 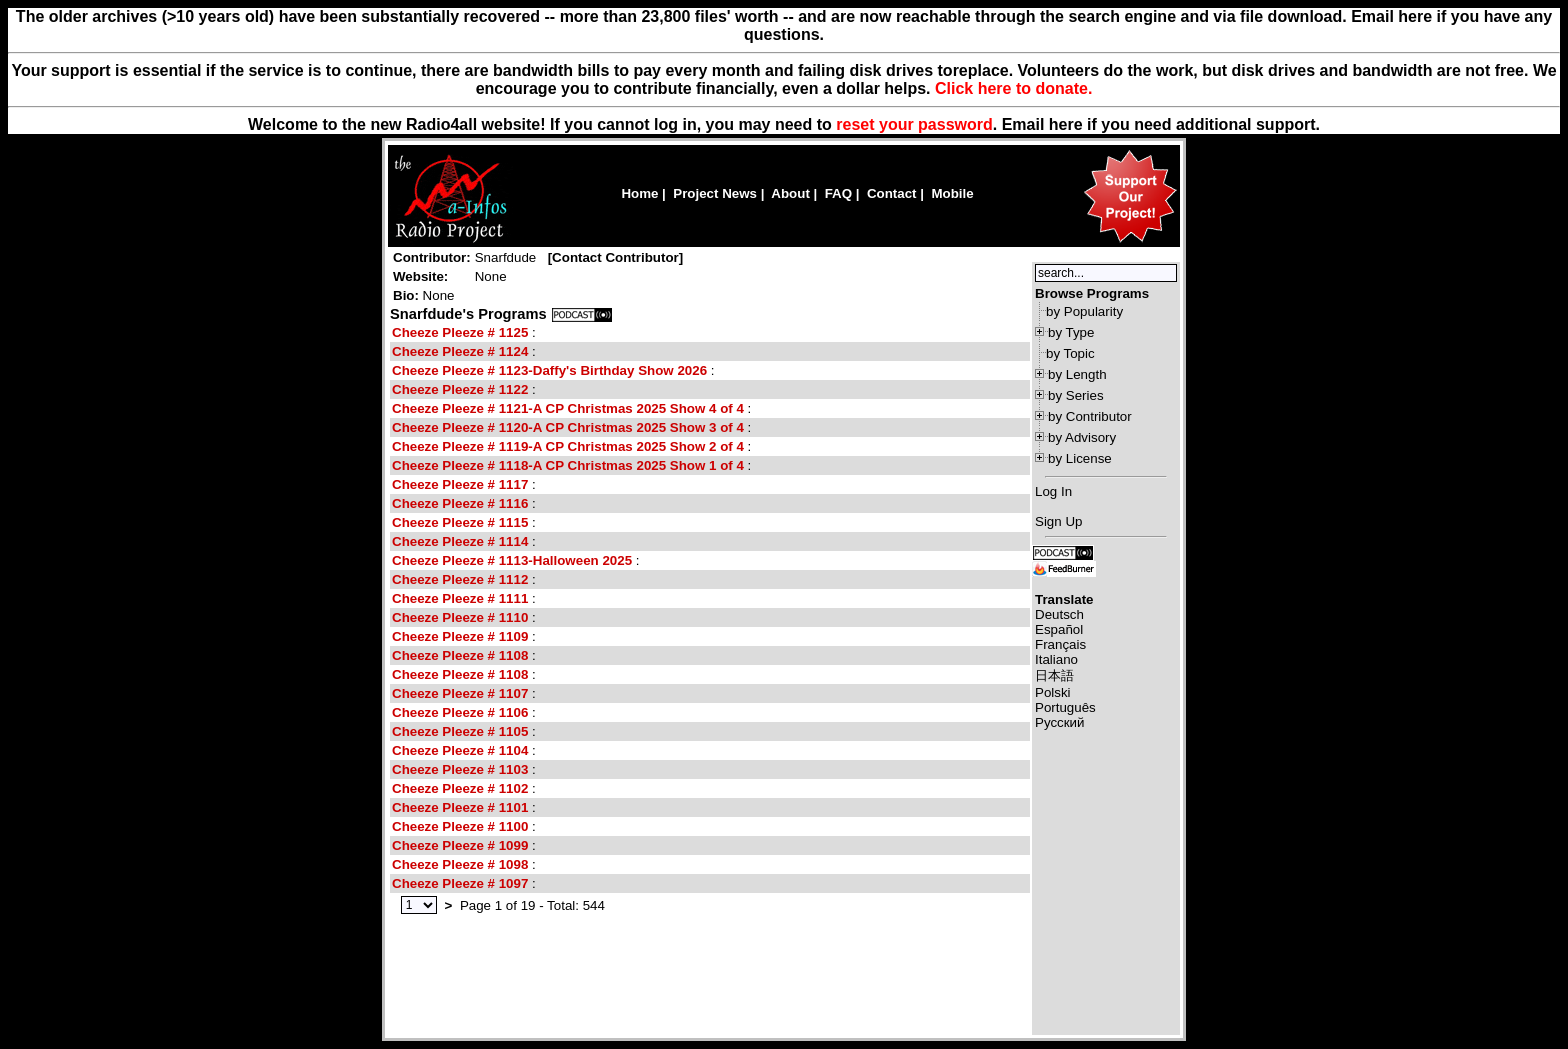 I want to click on Cheeze Pleeze # 1118-A CP Christmas 2025 Show 1 of 4, so click(x=570, y=465).